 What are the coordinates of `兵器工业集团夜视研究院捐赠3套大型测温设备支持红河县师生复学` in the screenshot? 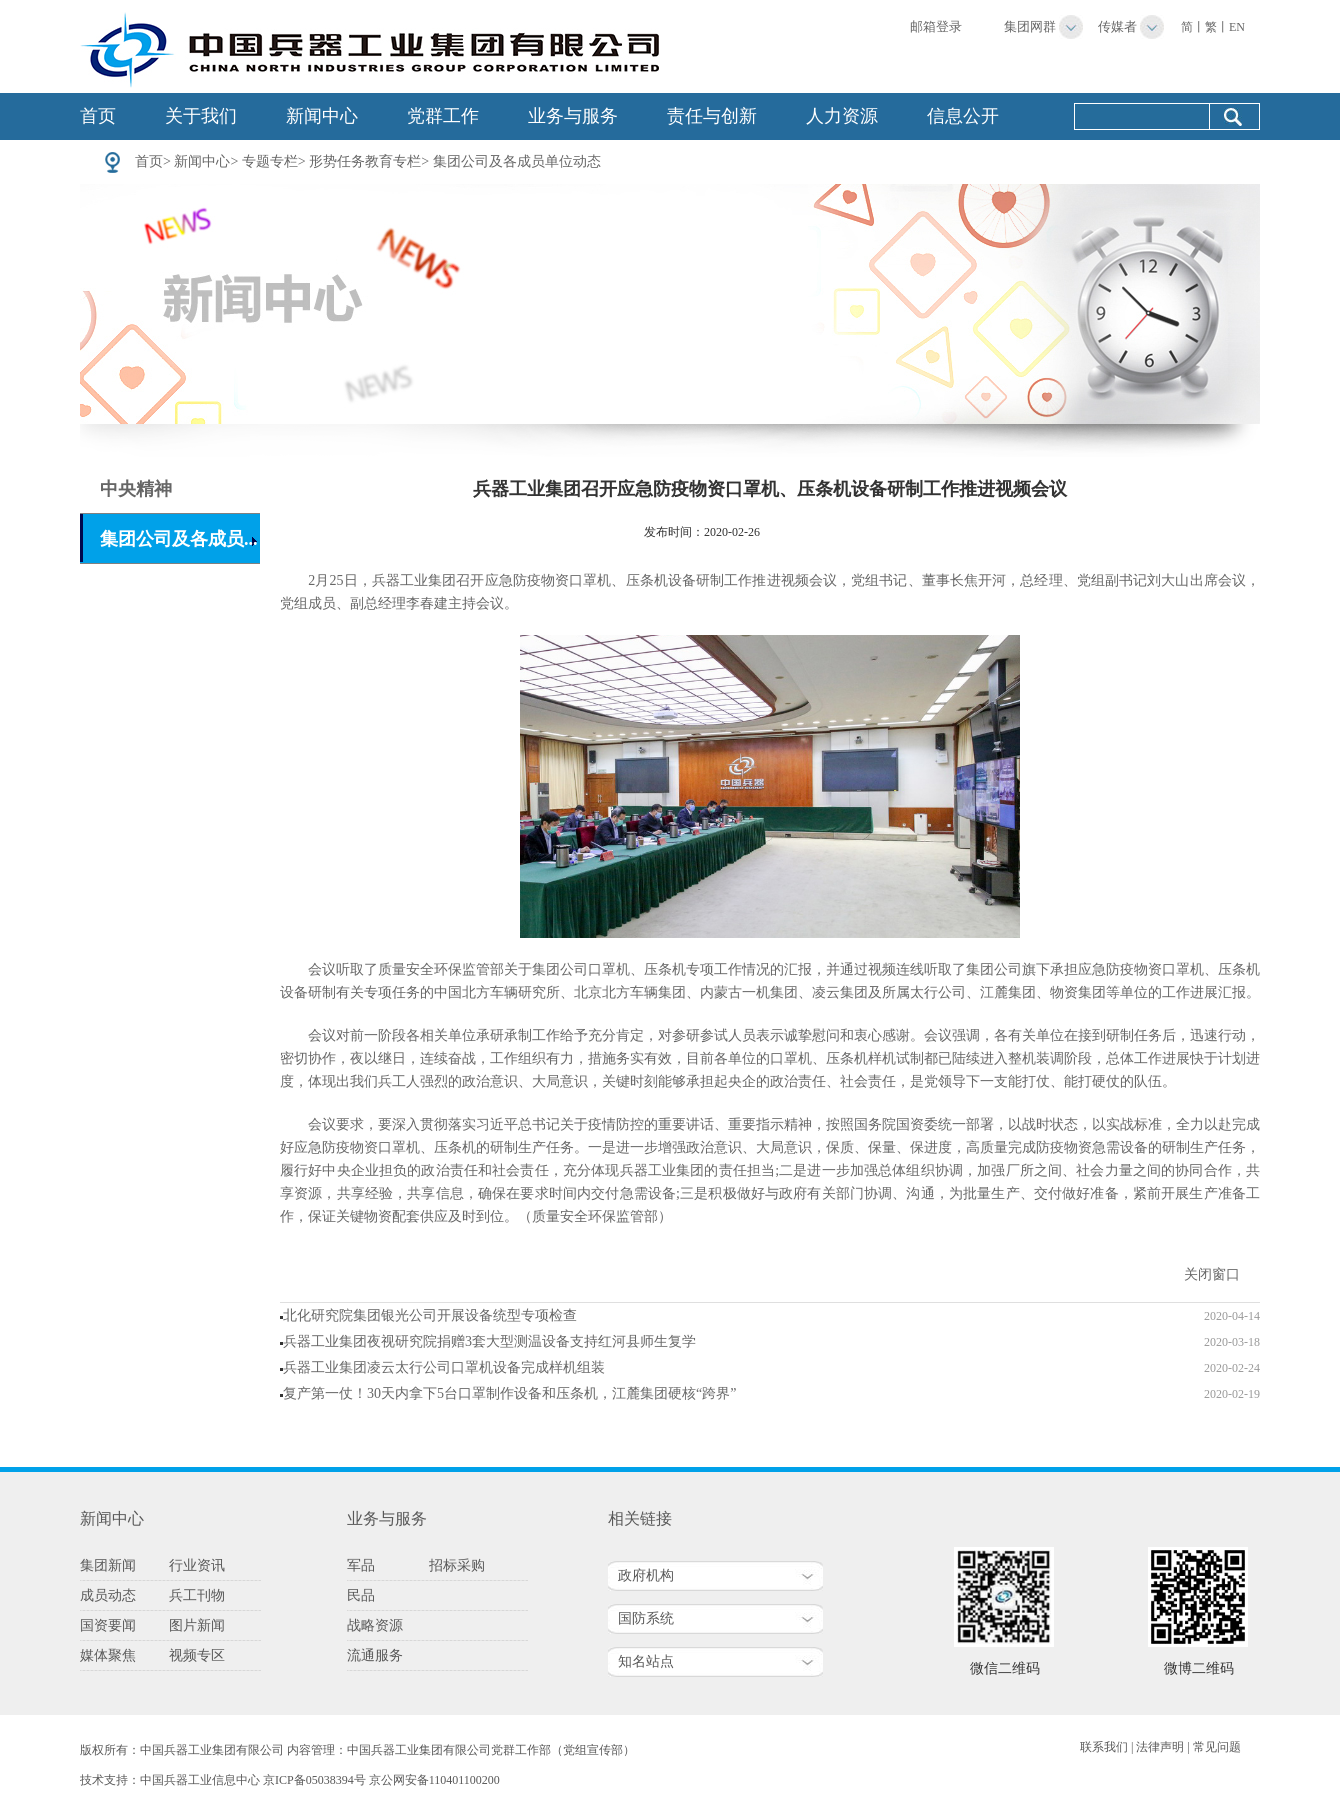 It's located at (489, 1341).